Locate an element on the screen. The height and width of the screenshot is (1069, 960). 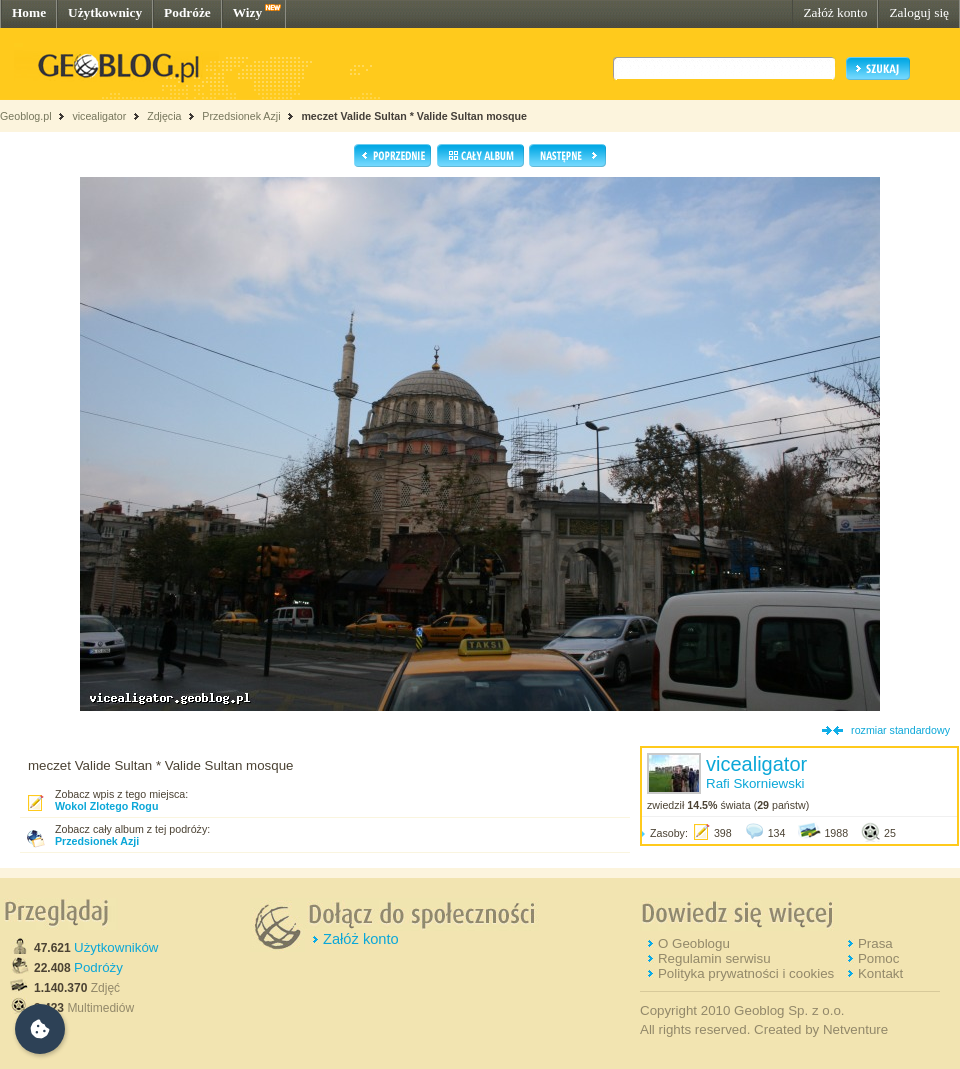
Pomoc is located at coordinates (878, 958).